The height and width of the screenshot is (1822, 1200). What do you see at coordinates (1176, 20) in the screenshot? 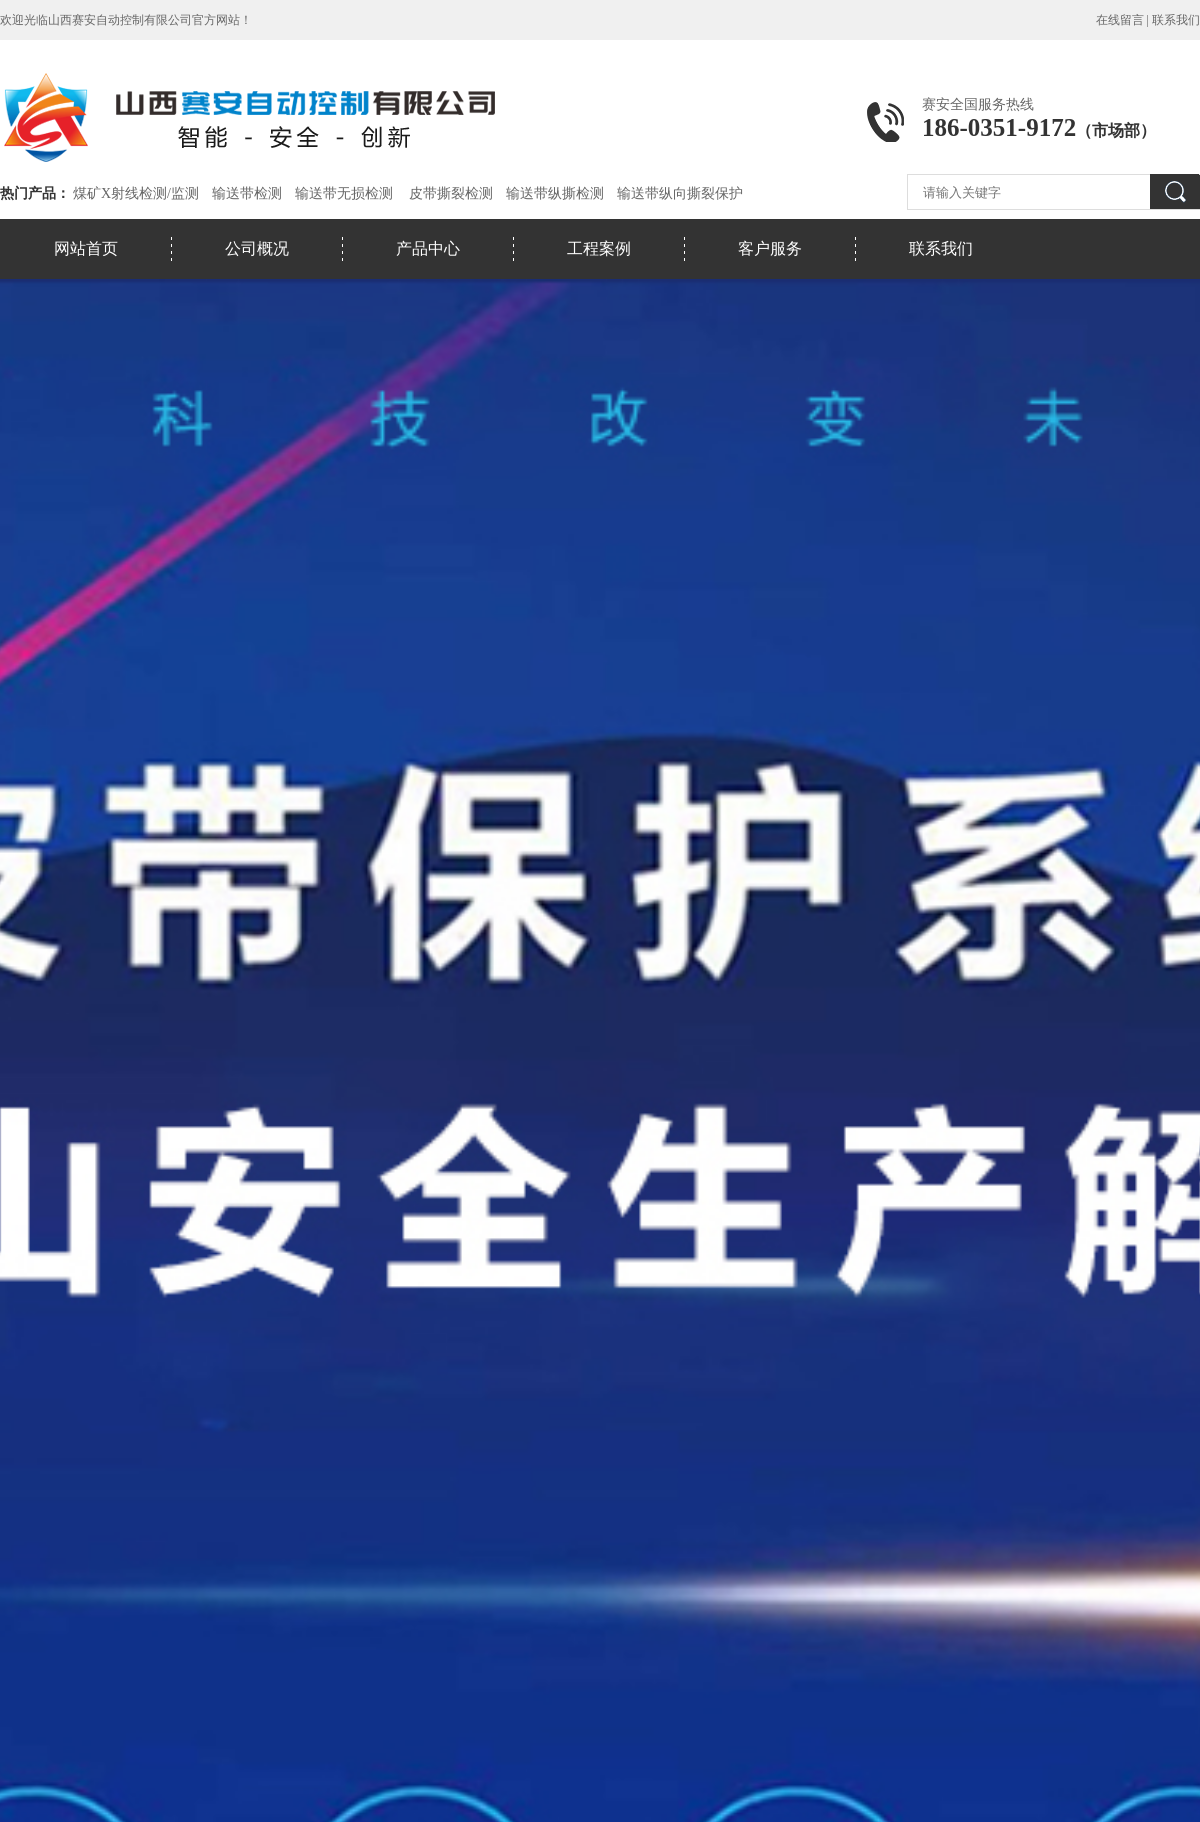
I see `联系我们` at bounding box center [1176, 20].